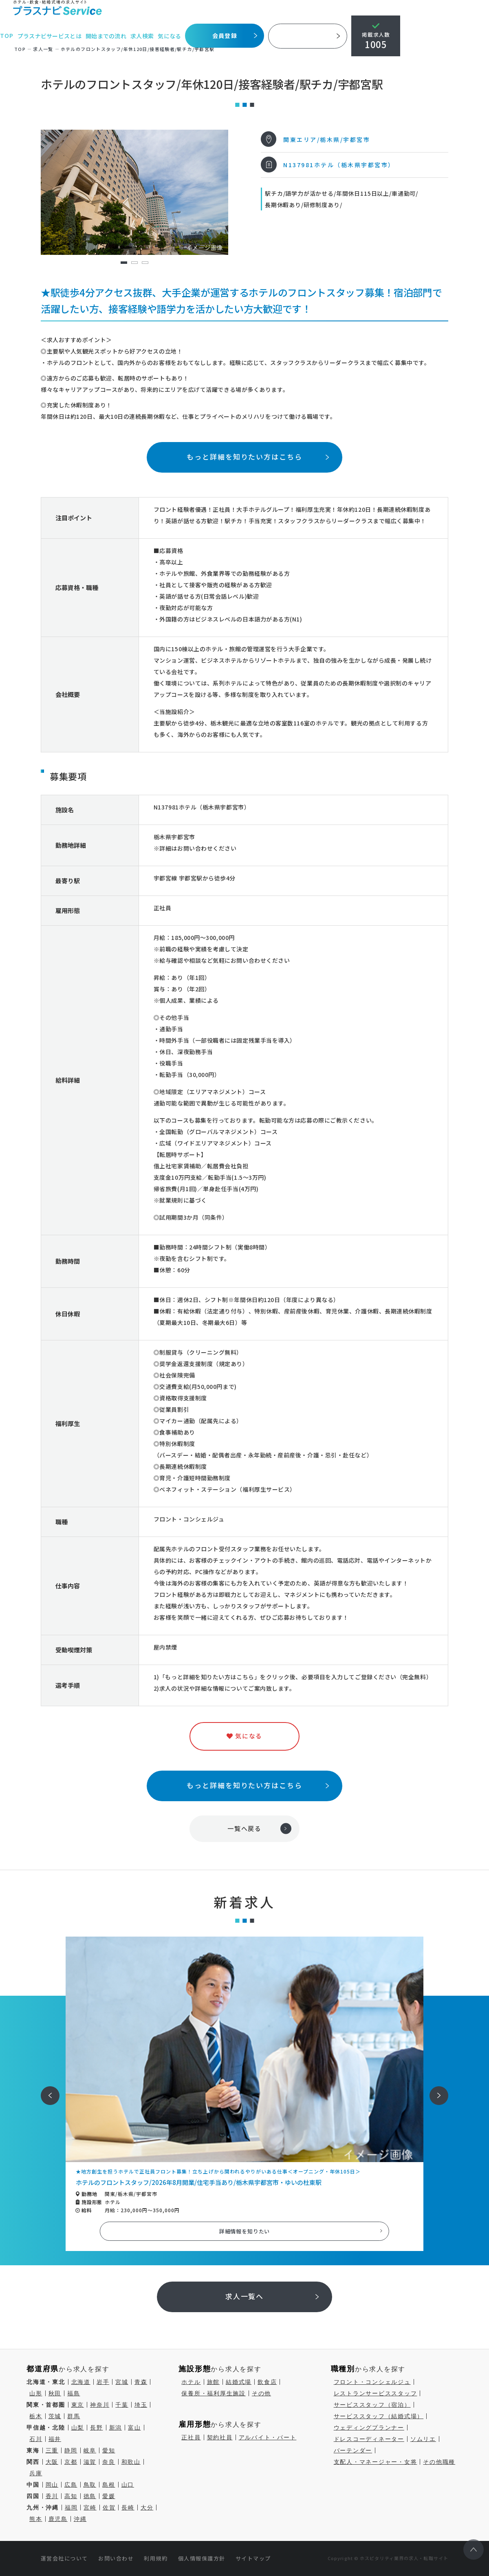 The image size is (489, 2576). Describe the element at coordinates (71, 2507) in the screenshot. I see `福岡` at that location.